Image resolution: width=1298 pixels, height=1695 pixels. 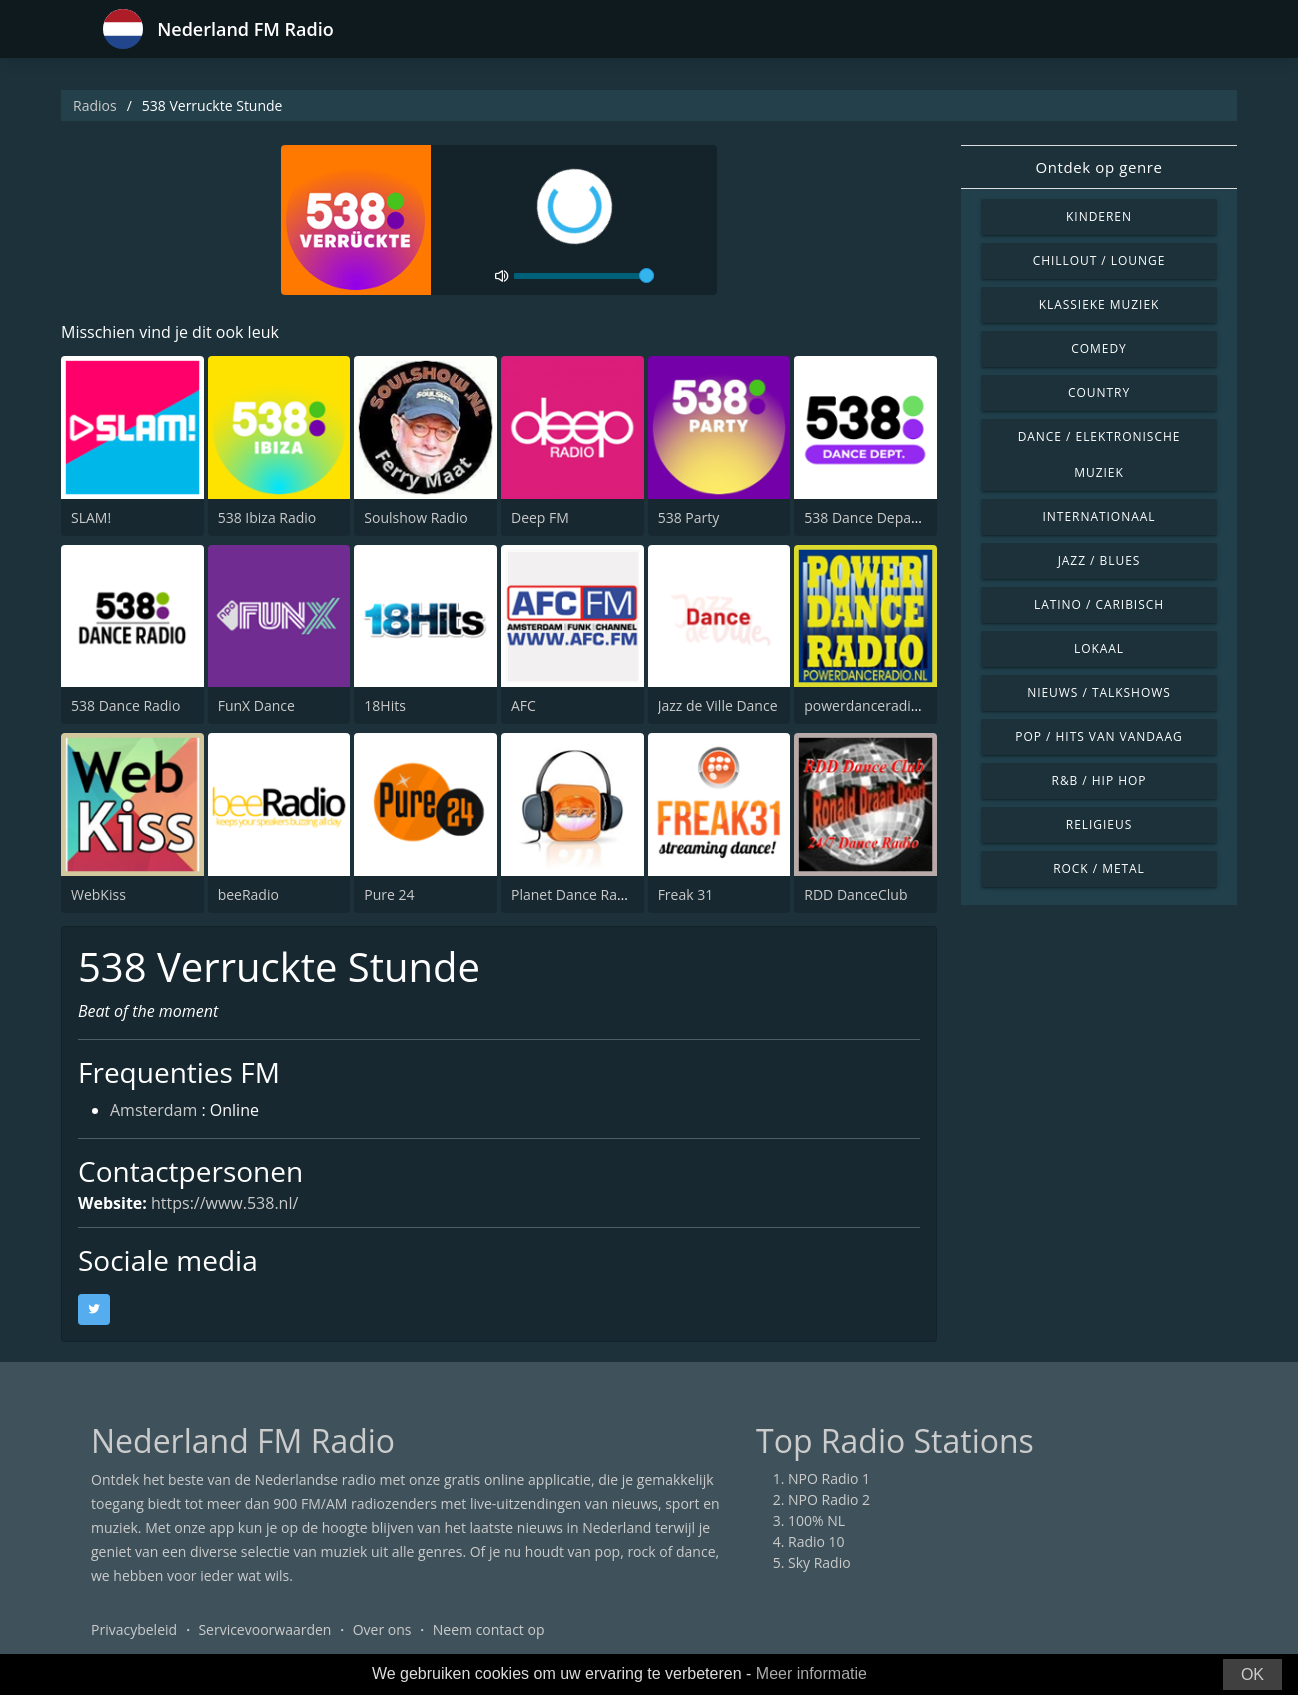 What do you see at coordinates (256, 705) in the screenshot?
I see `FunX Dance` at bounding box center [256, 705].